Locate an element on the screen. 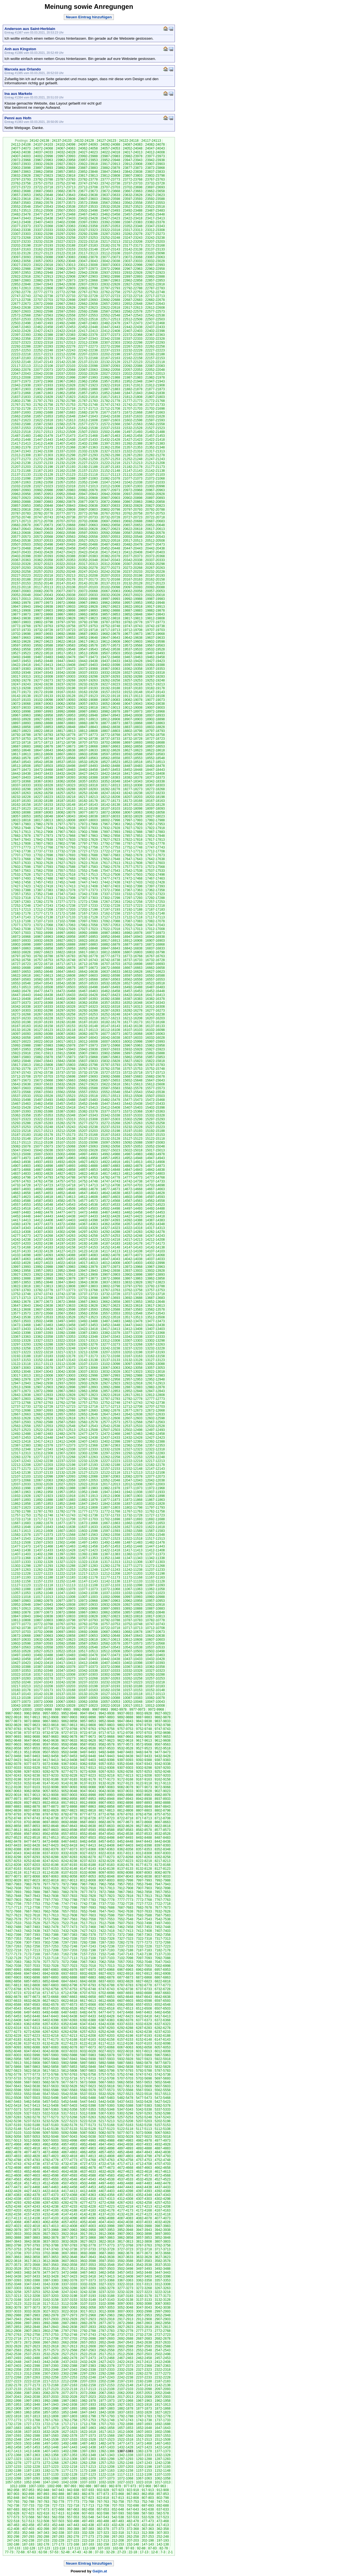 The width and height of the screenshot is (352, 2576). 16737-16733 is located at coordinates (132, 960).